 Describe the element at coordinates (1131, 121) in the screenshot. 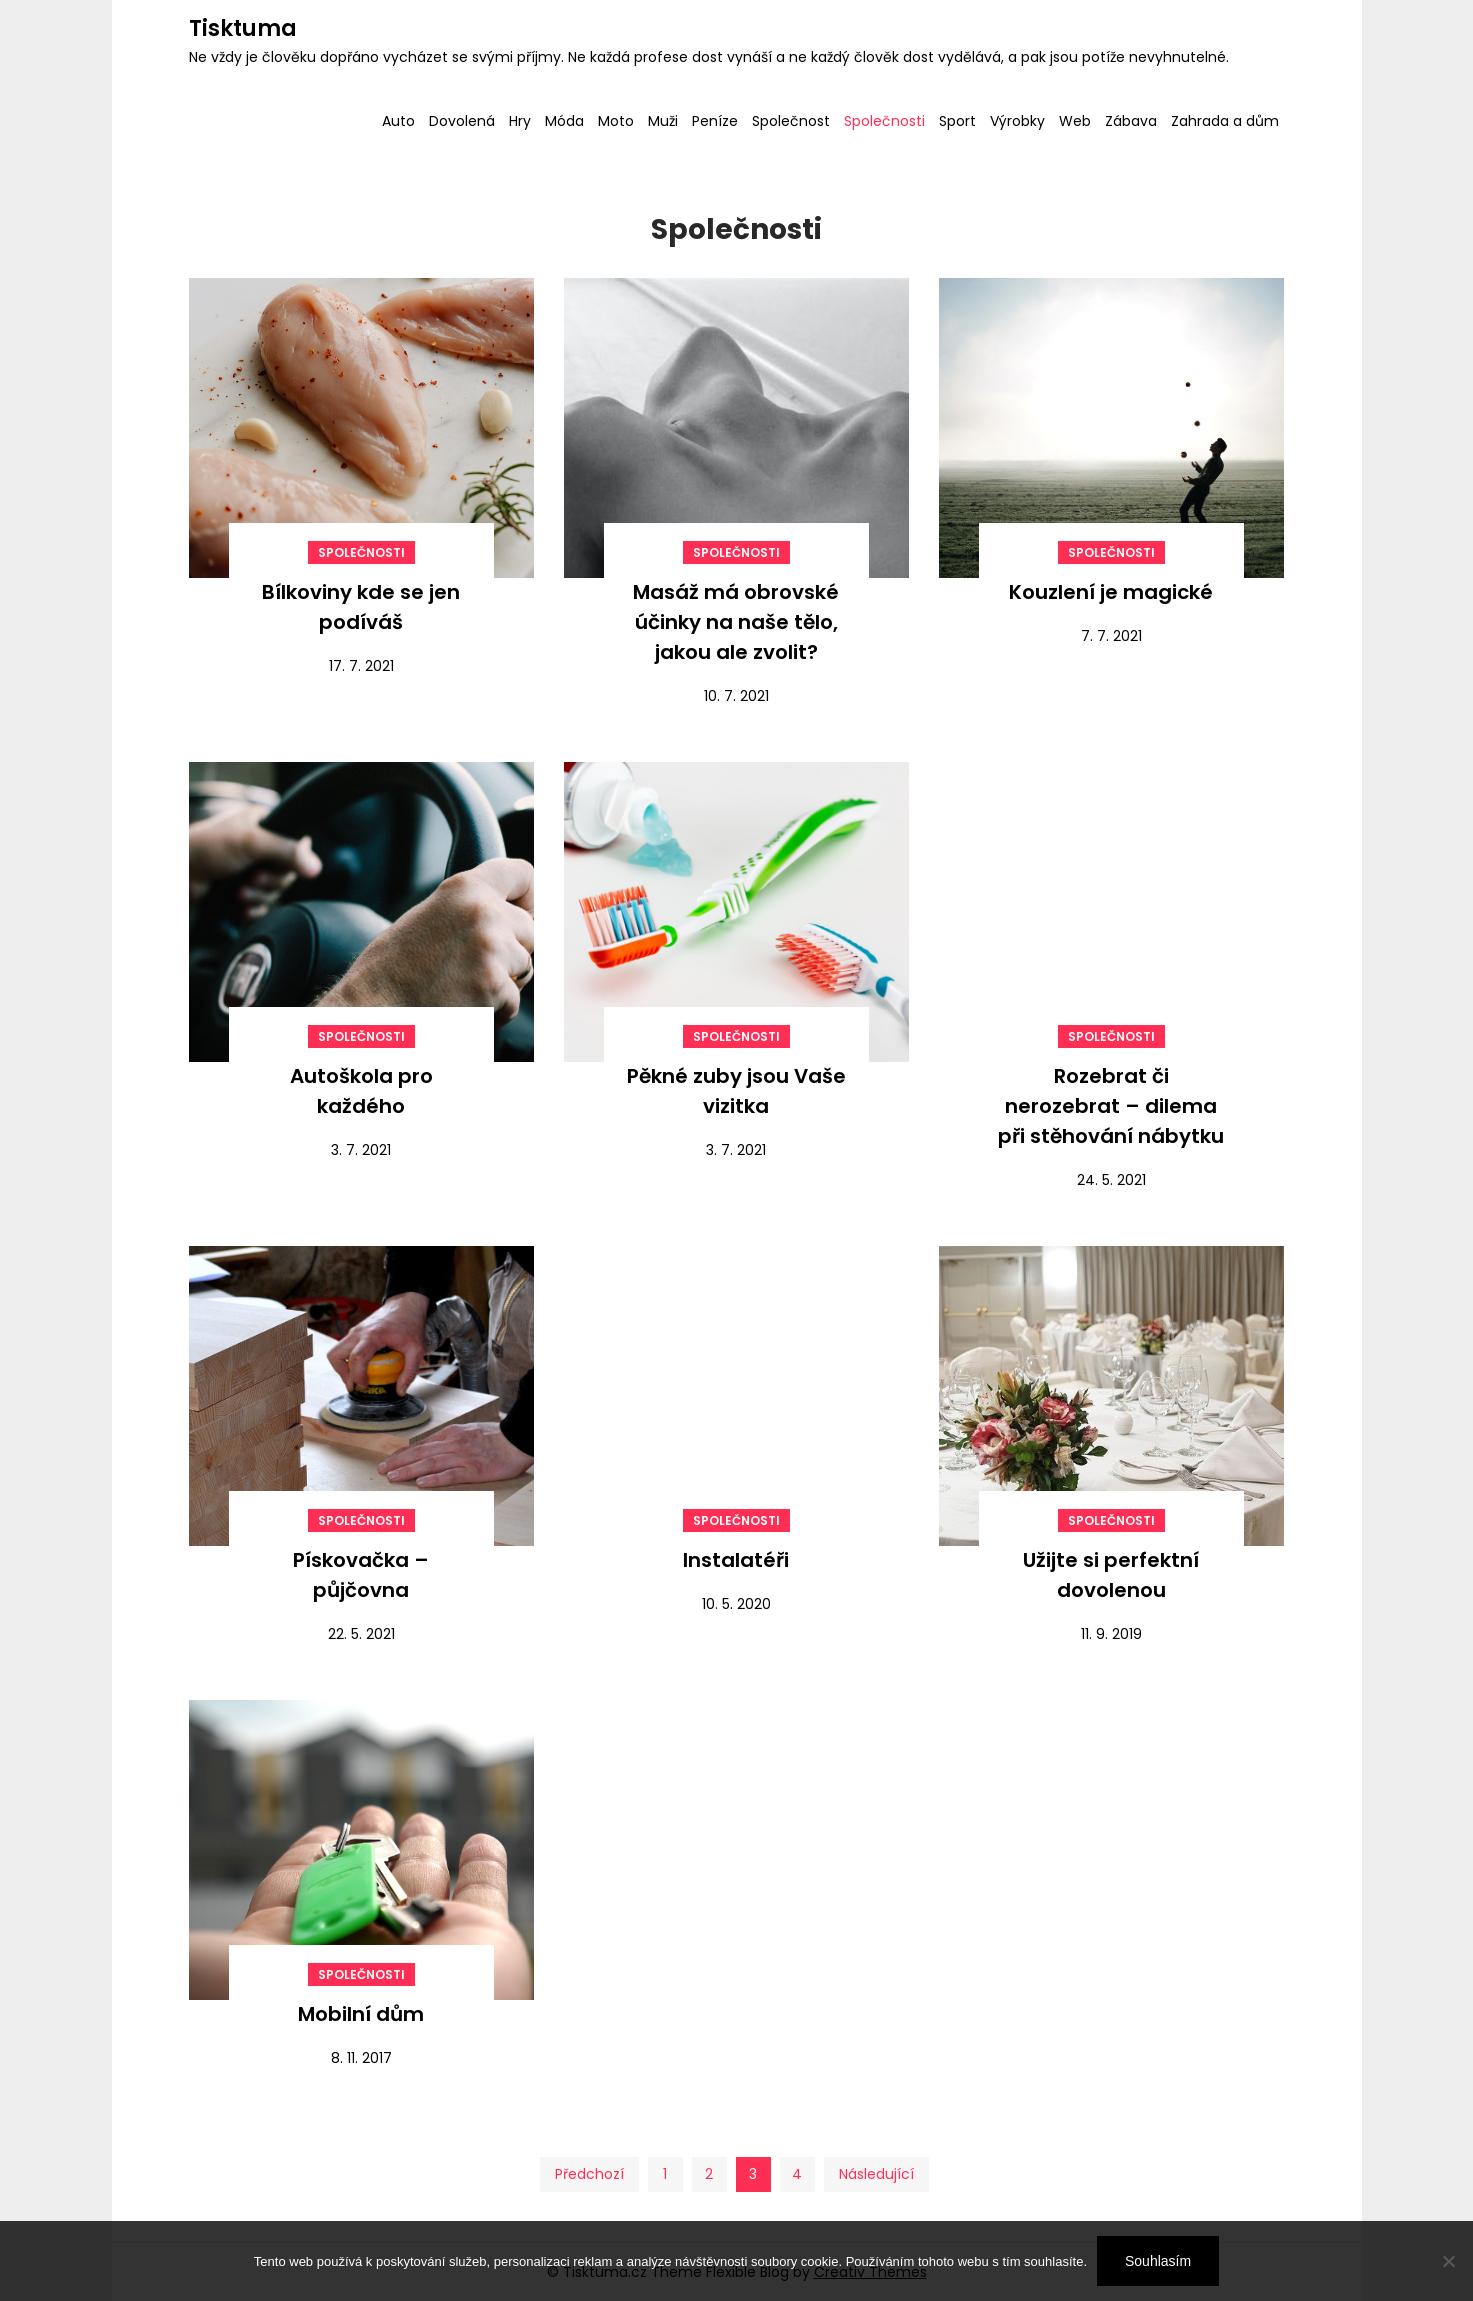

I see `Zábava` at that location.